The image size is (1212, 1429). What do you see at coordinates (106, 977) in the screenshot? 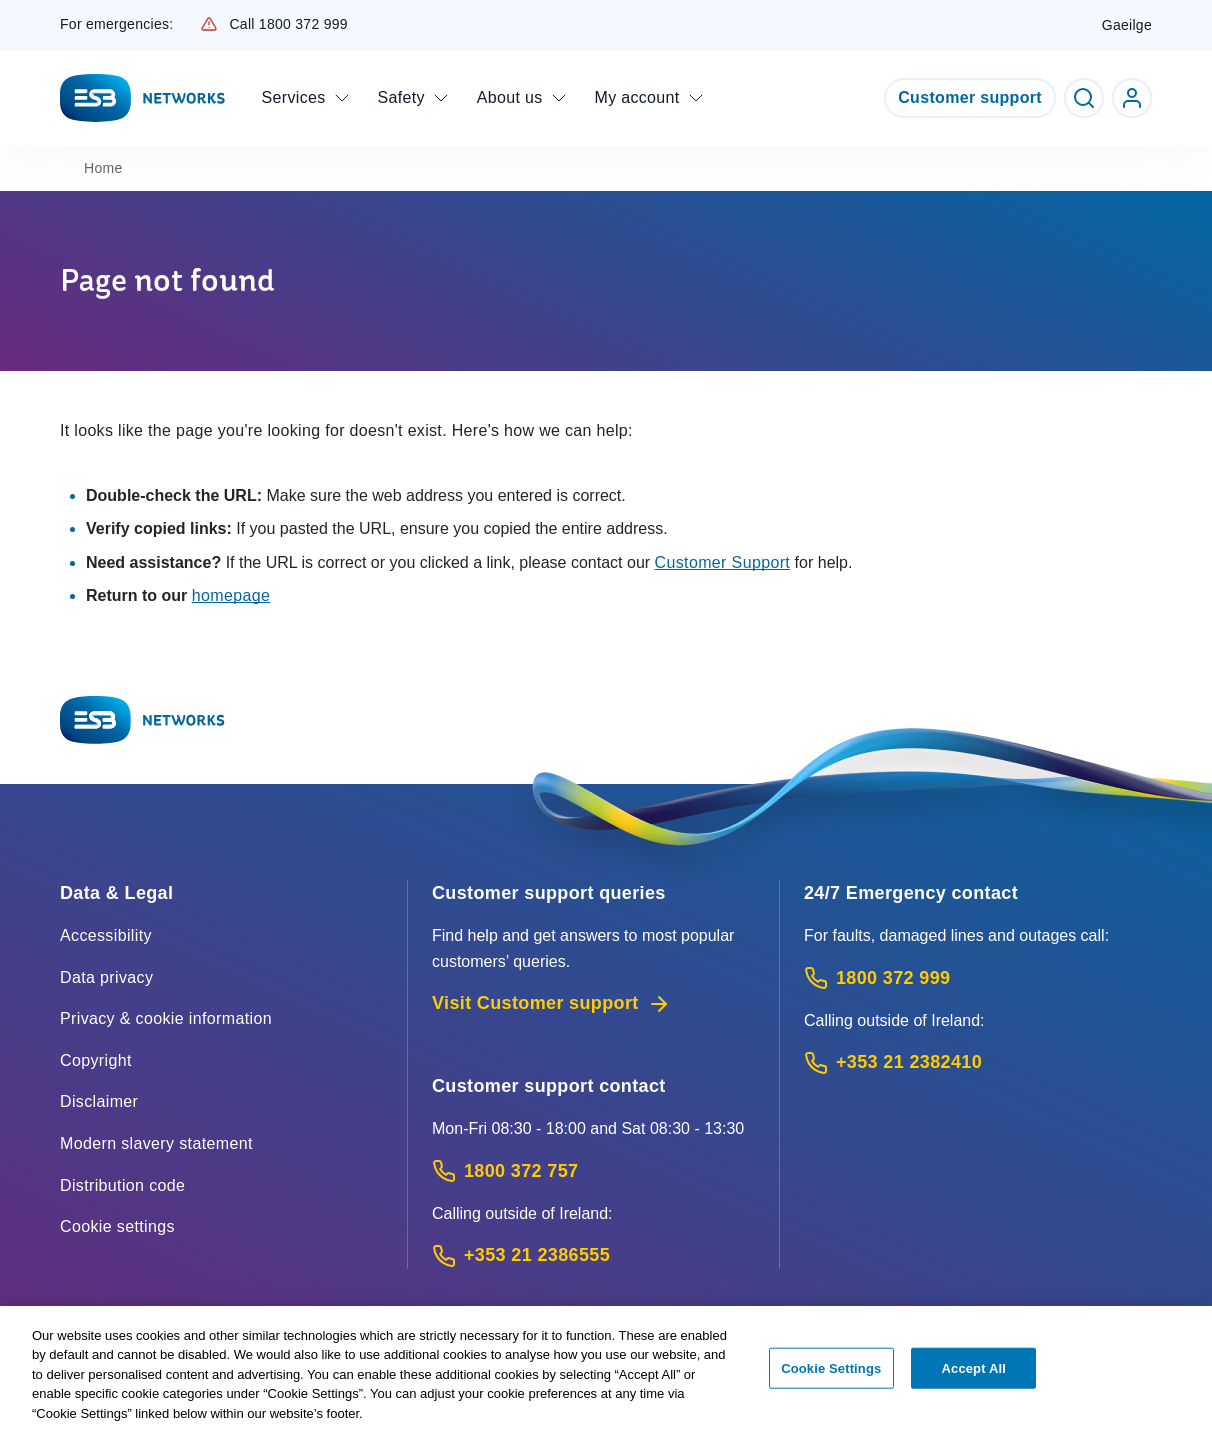
I see `Data privacy` at bounding box center [106, 977].